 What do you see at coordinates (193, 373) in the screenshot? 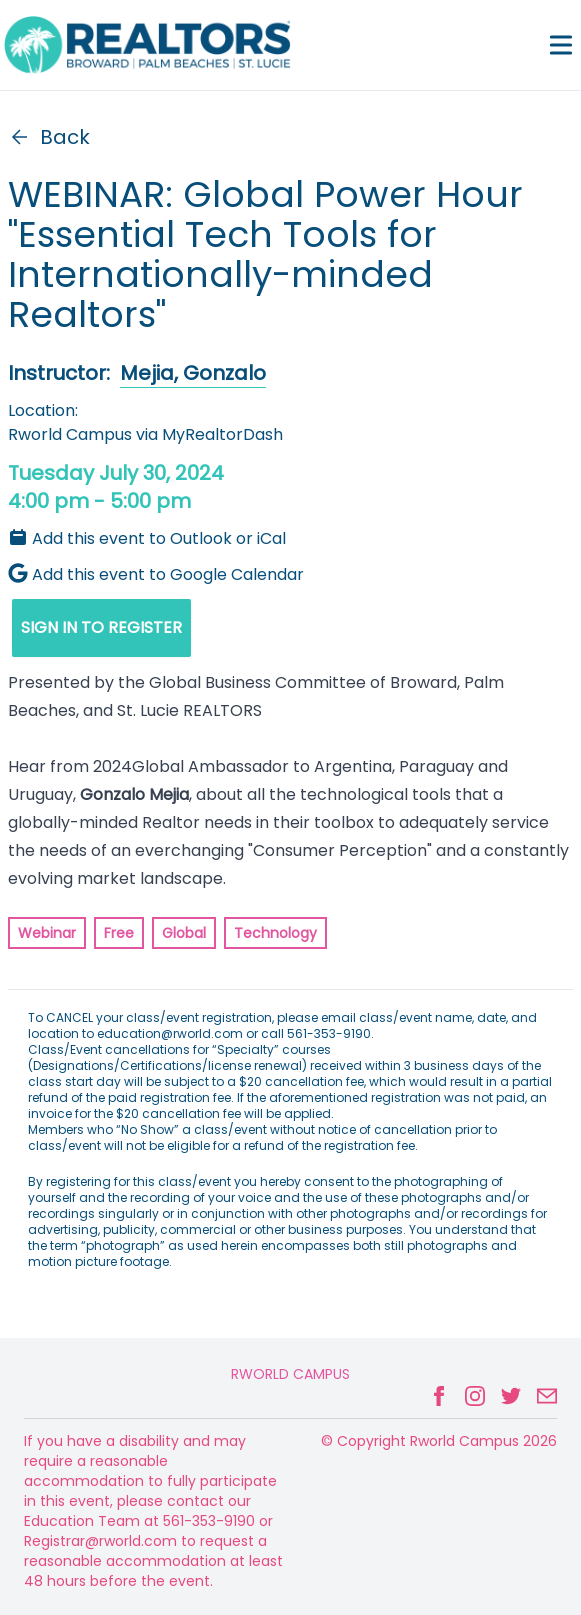
I see `Mejia, Gonzalo` at bounding box center [193, 373].